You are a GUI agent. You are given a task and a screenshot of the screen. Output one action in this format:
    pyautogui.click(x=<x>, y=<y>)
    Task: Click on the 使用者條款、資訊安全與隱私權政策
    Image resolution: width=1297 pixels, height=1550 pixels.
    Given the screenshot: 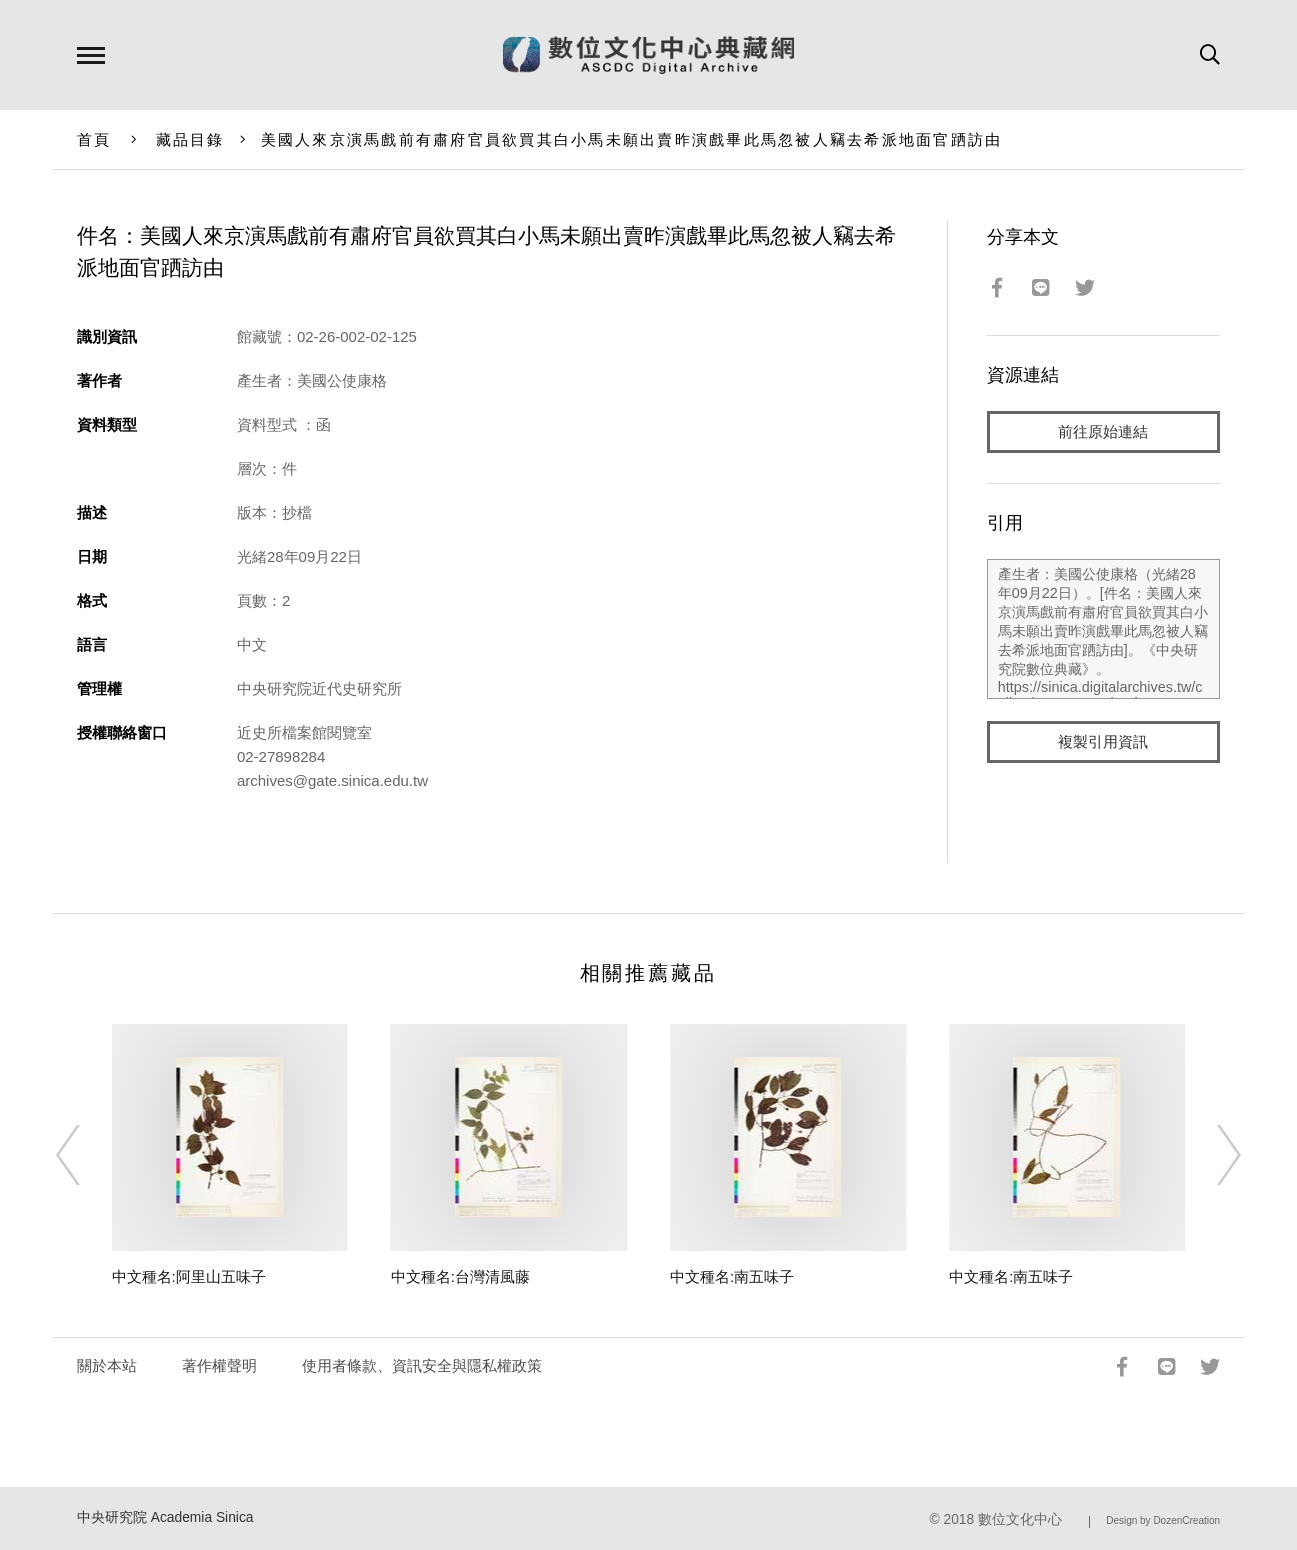 What is the action you would take?
    pyautogui.click(x=422, y=1365)
    